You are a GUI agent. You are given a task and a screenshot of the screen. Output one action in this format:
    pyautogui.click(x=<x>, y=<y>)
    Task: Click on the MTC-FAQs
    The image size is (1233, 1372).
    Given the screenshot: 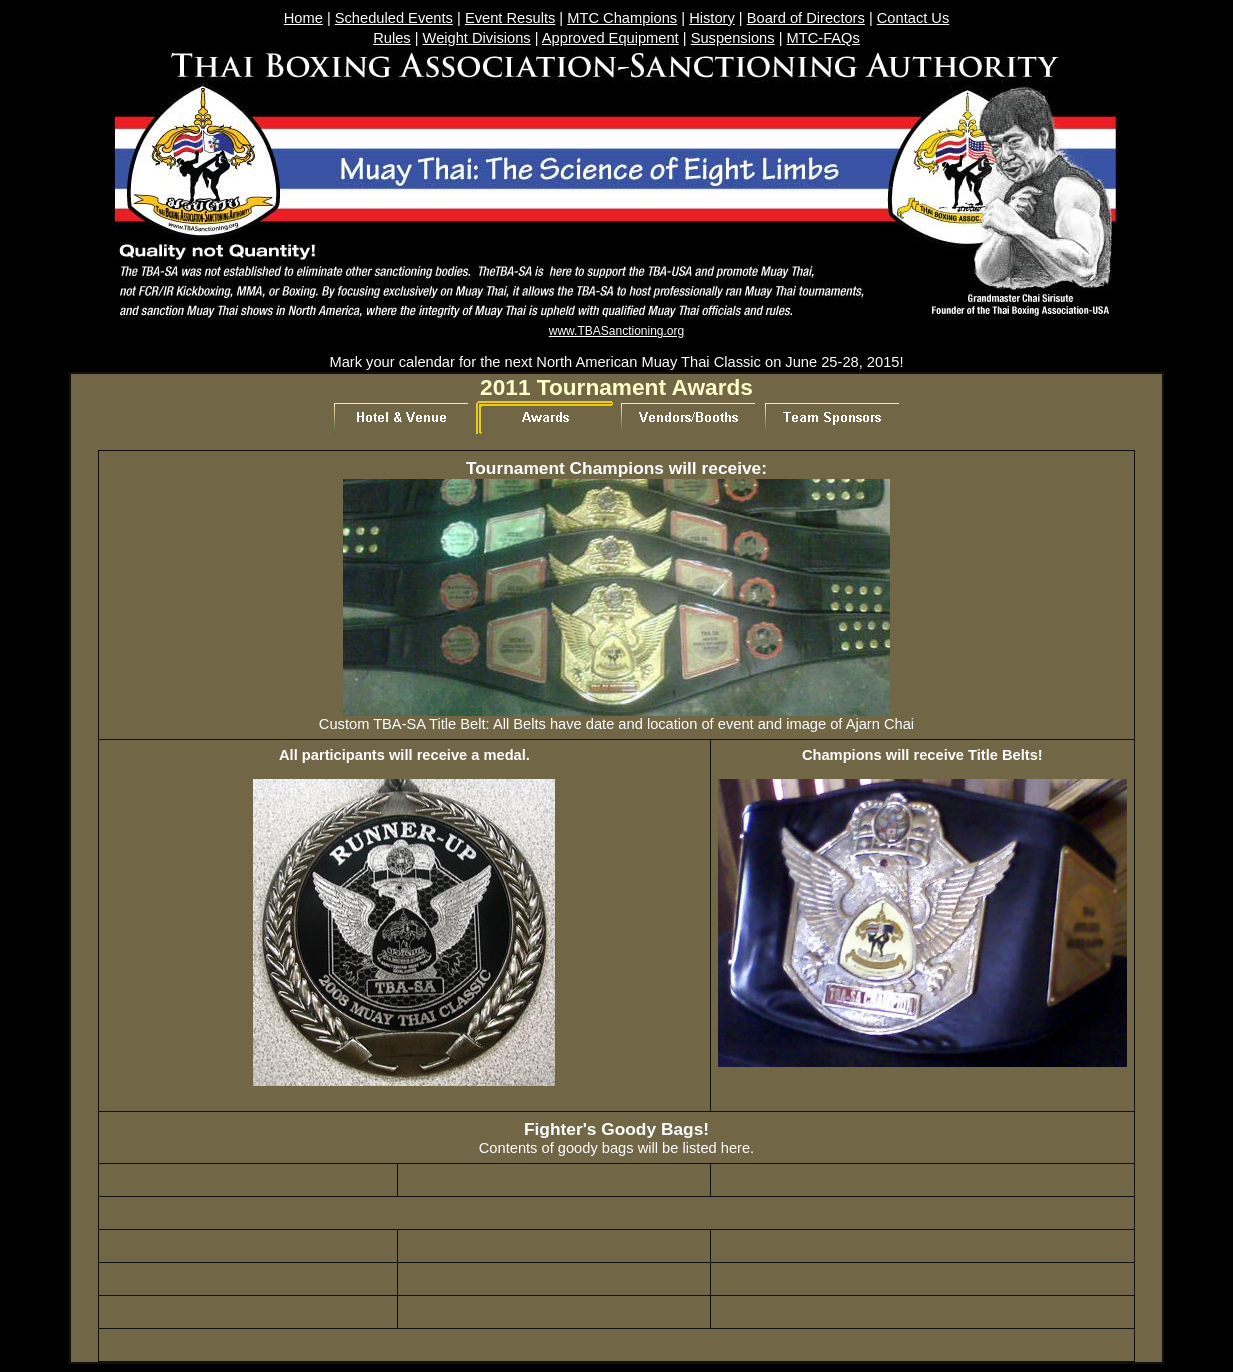 What is the action you would take?
    pyautogui.click(x=823, y=38)
    